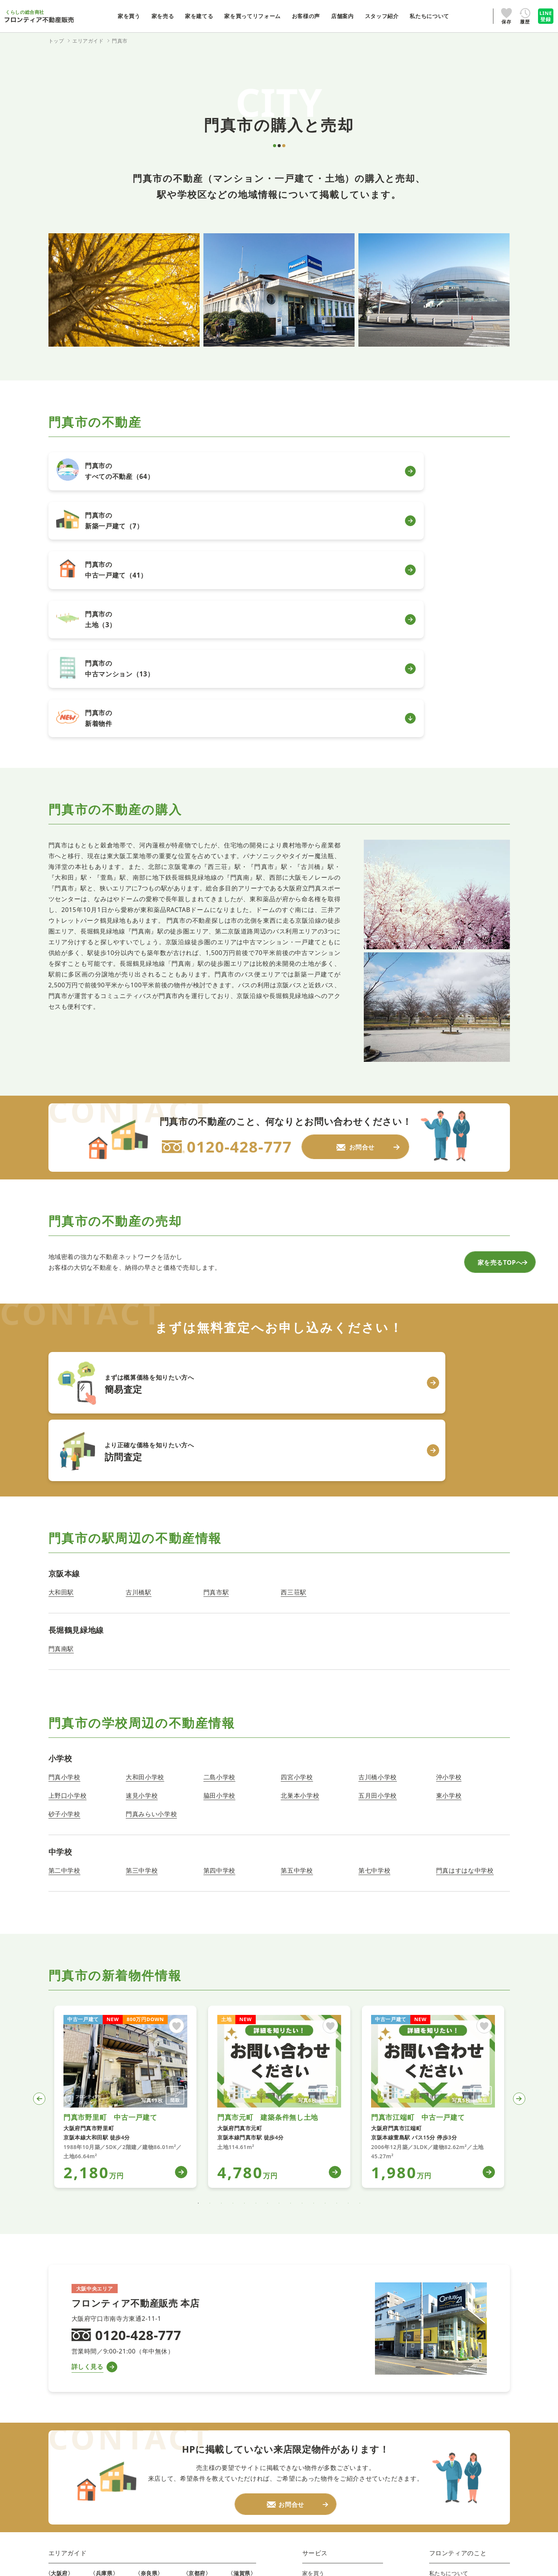 Image resolution: width=558 pixels, height=2576 pixels. What do you see at coordinates (330, 2470) in the screenshot?
I see `プライバシーポリシー` at bounding box center [330, 2470].